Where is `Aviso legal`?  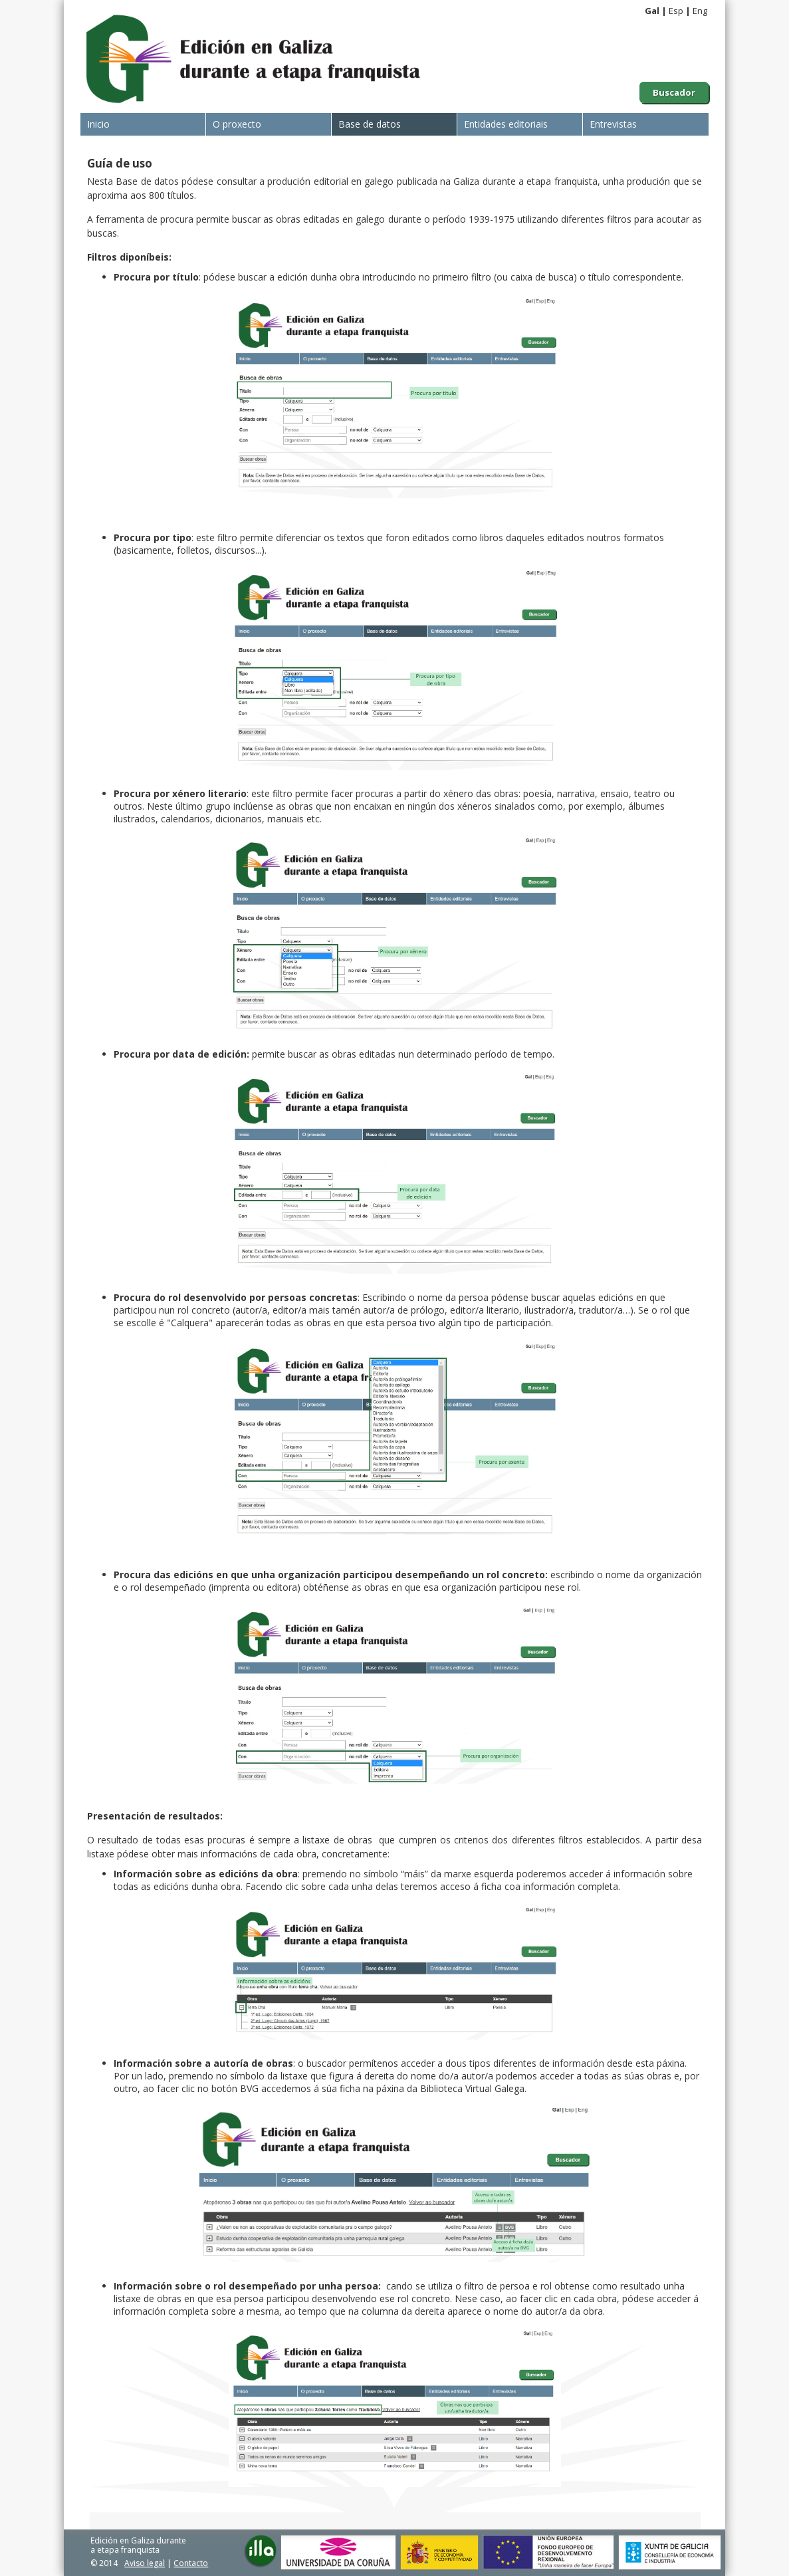
Aviso legal is located at coordinates (144, 2563).